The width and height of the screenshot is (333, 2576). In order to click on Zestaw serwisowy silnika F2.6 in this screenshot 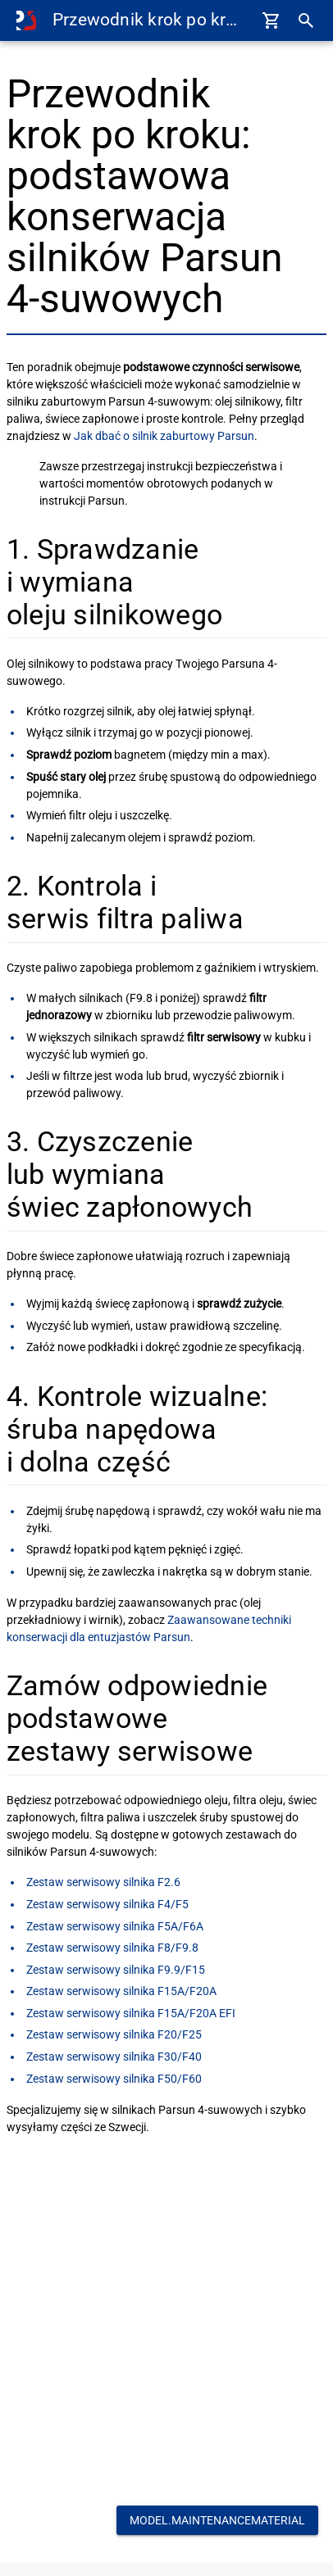, I will do `click(103, 1882)`.